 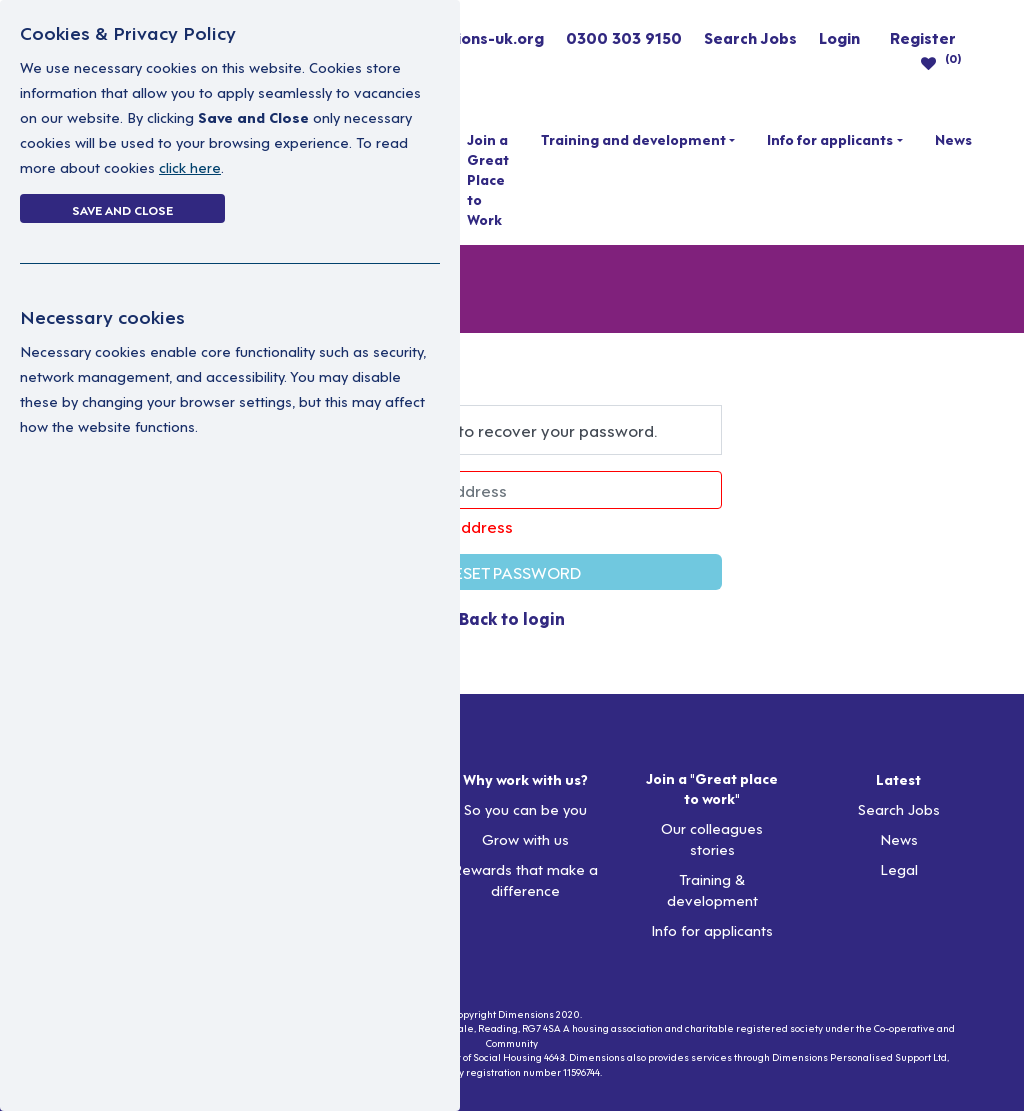 What do you see at coordinates (923, 37) in the screenshot?
I see `Register` at bounding box center [923, 37].